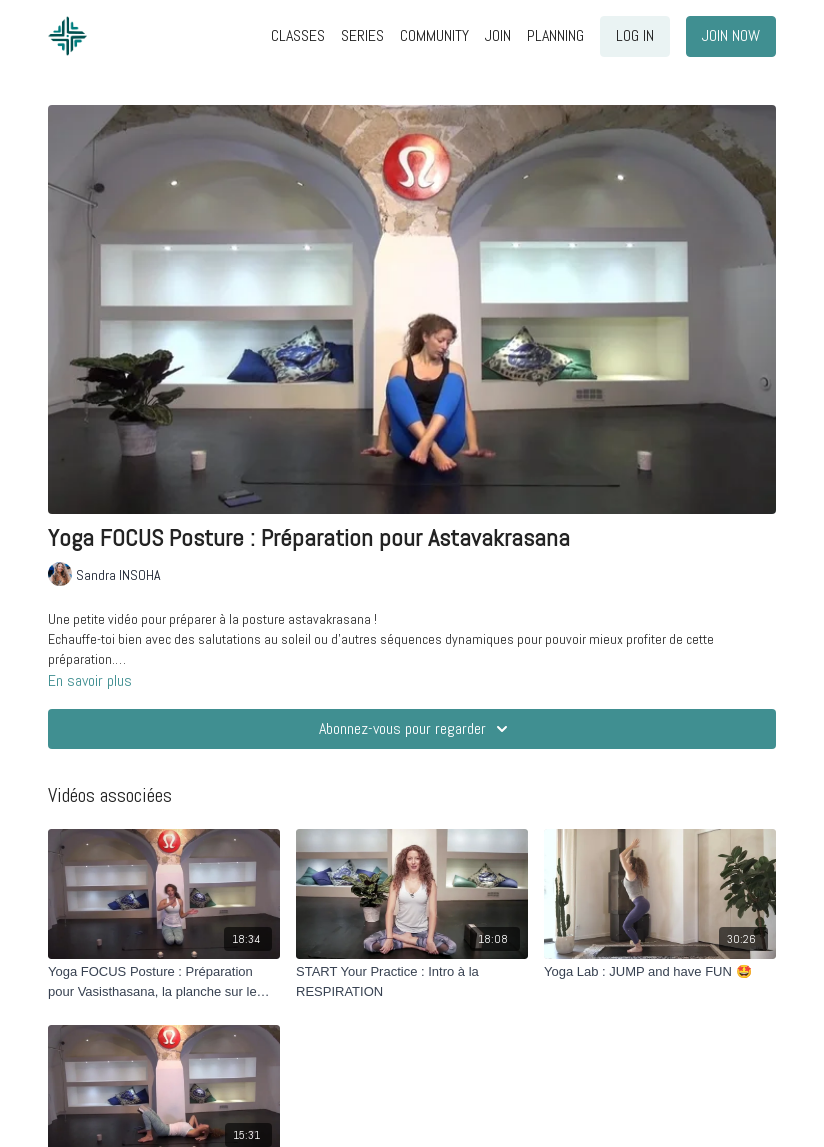  Describe the element at coordinates (362, 35) in the screenshot. I see `SERIES` at that location.